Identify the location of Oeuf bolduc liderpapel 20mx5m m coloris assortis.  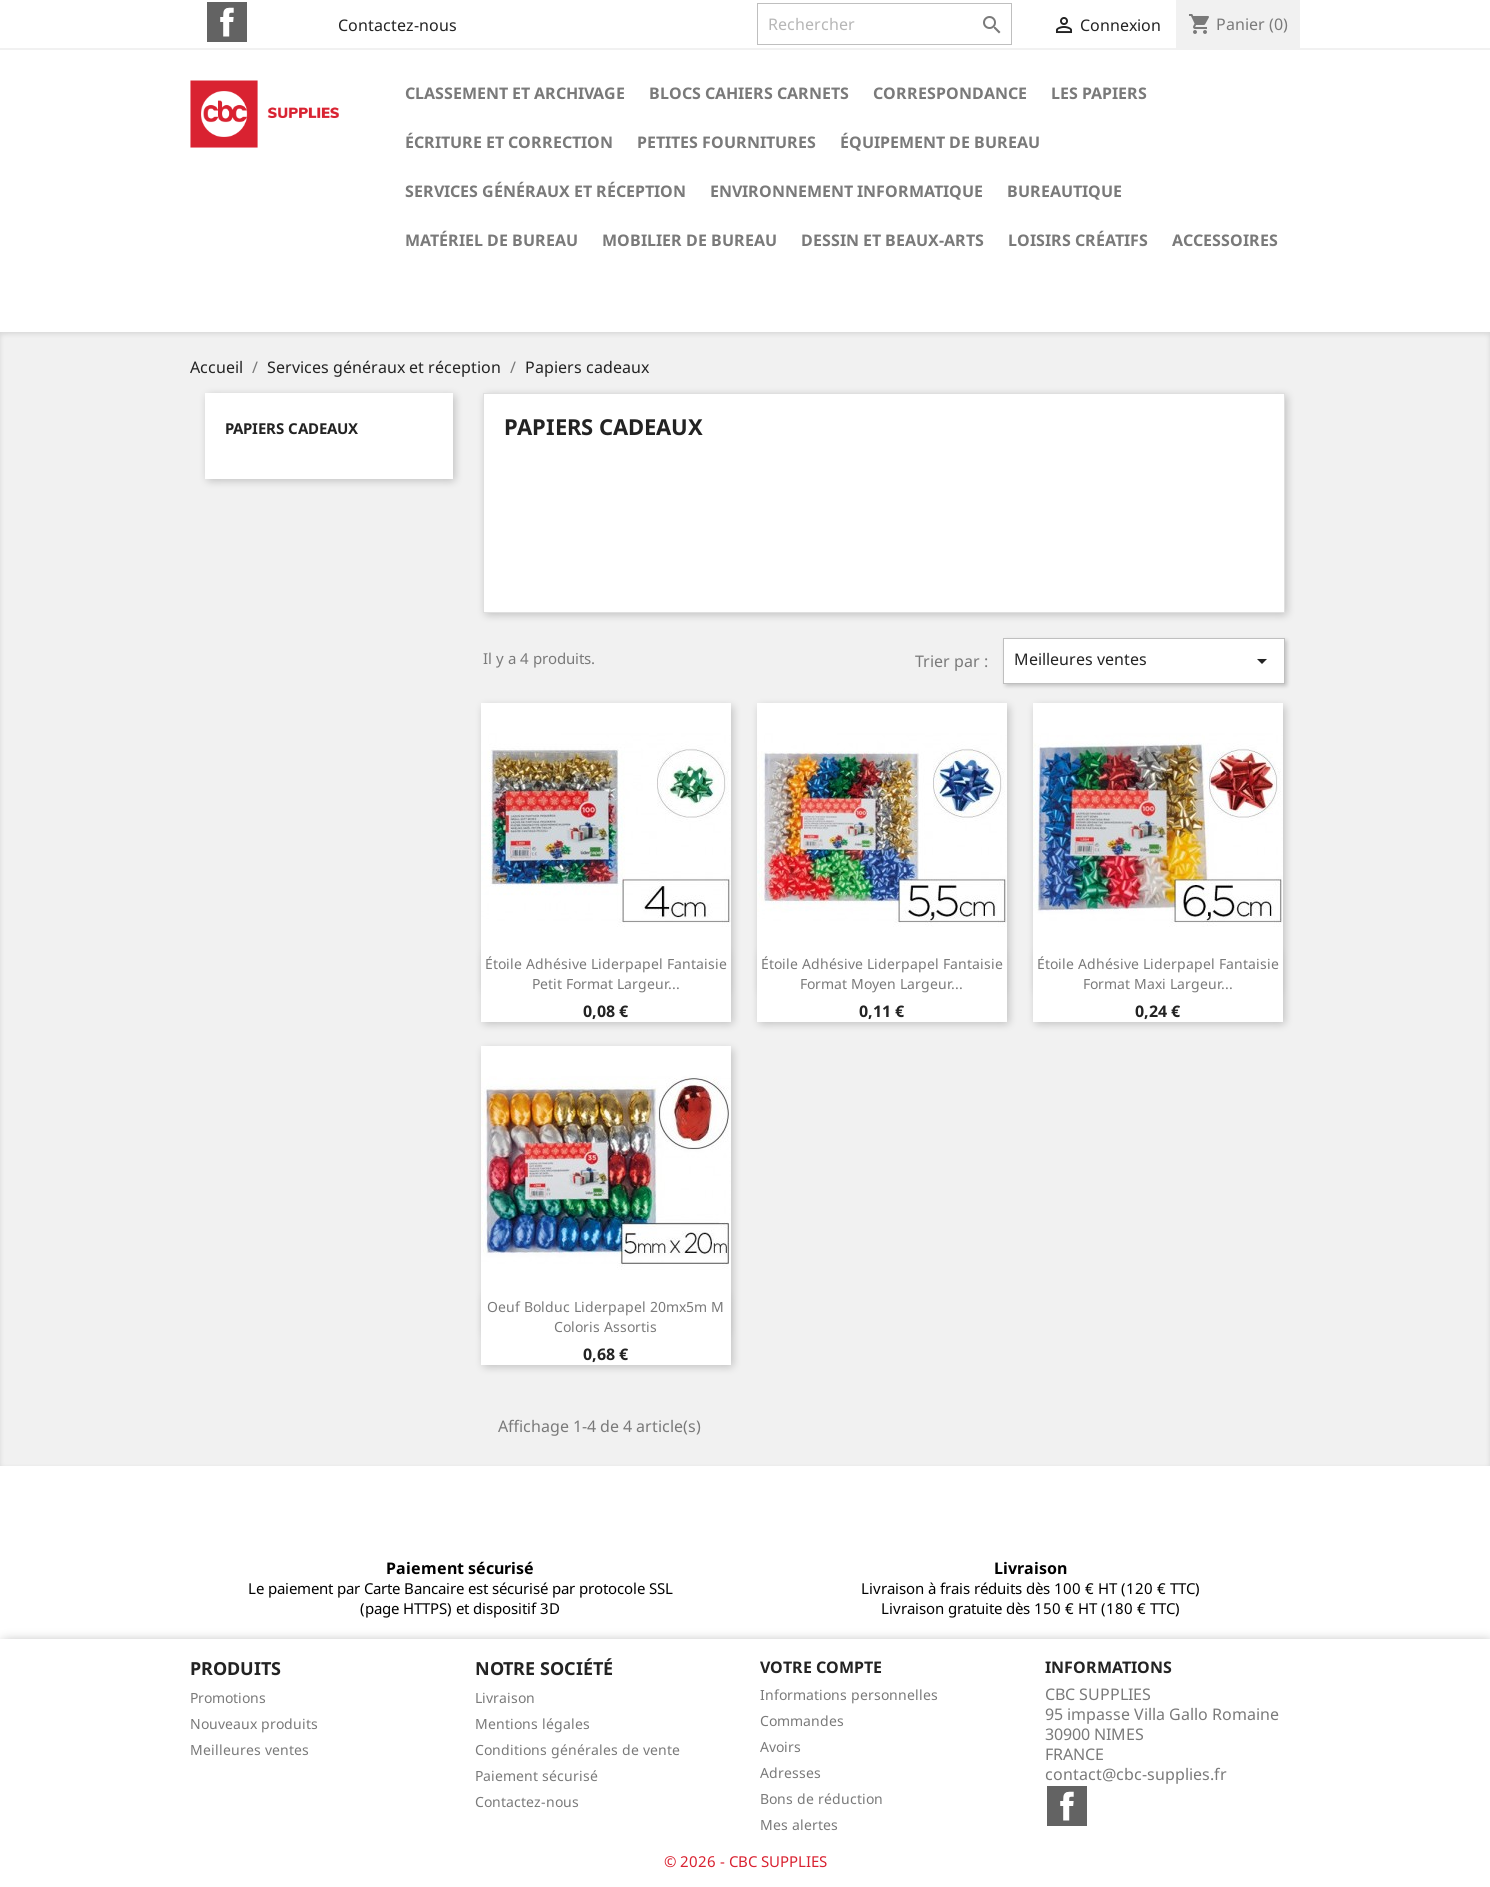
(605, 1316).